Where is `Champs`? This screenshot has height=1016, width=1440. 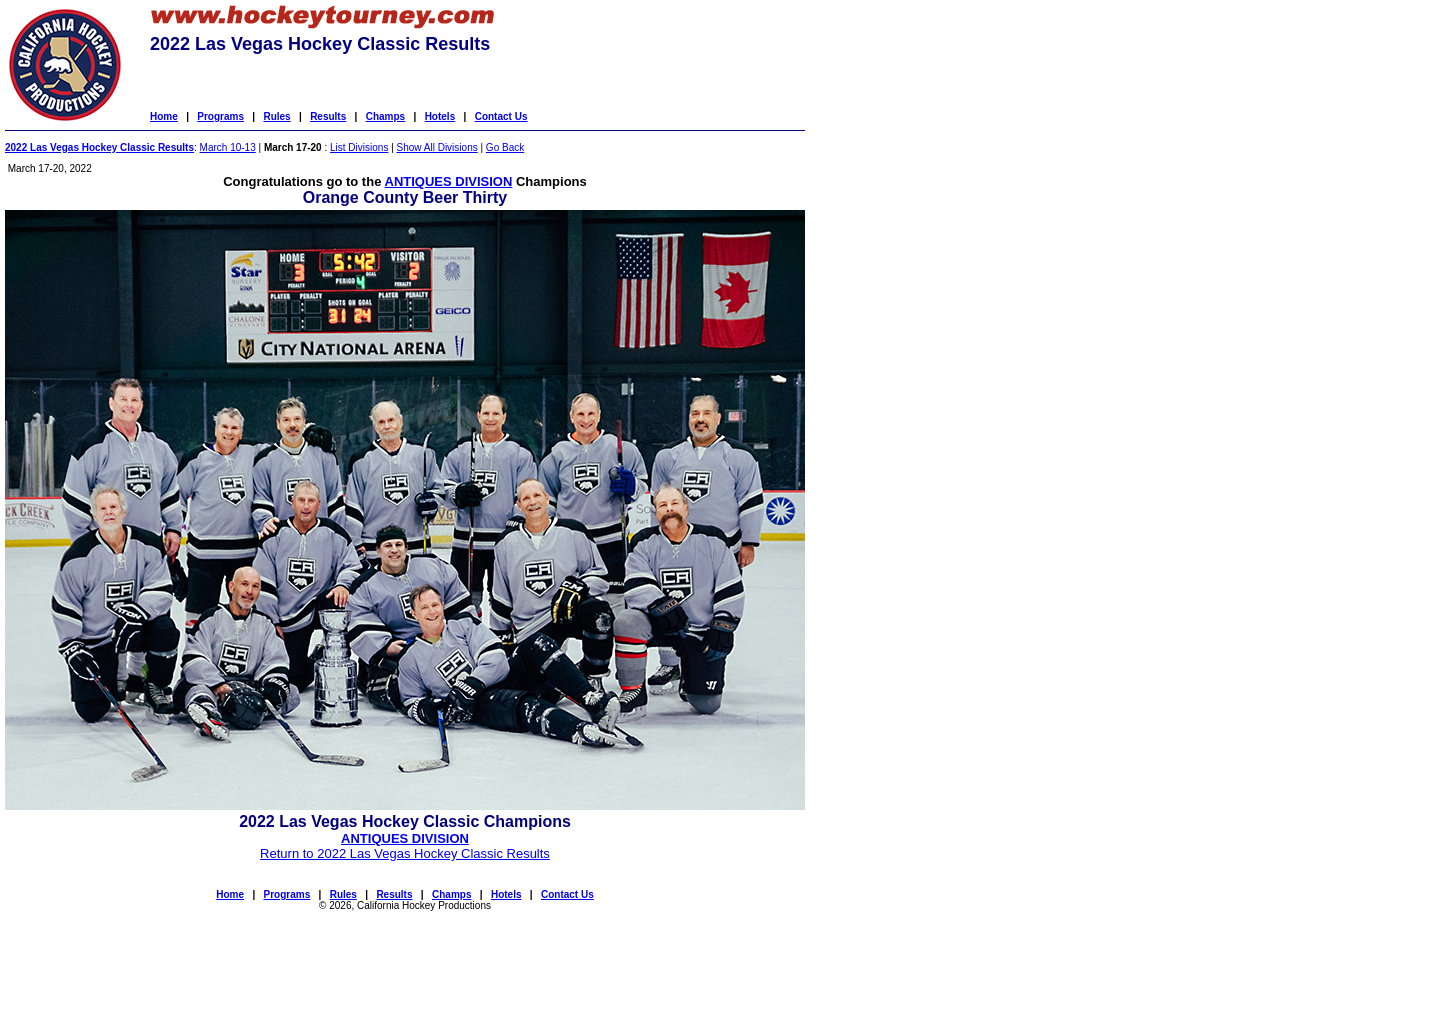
Champs is located at coordinates (385, 116).